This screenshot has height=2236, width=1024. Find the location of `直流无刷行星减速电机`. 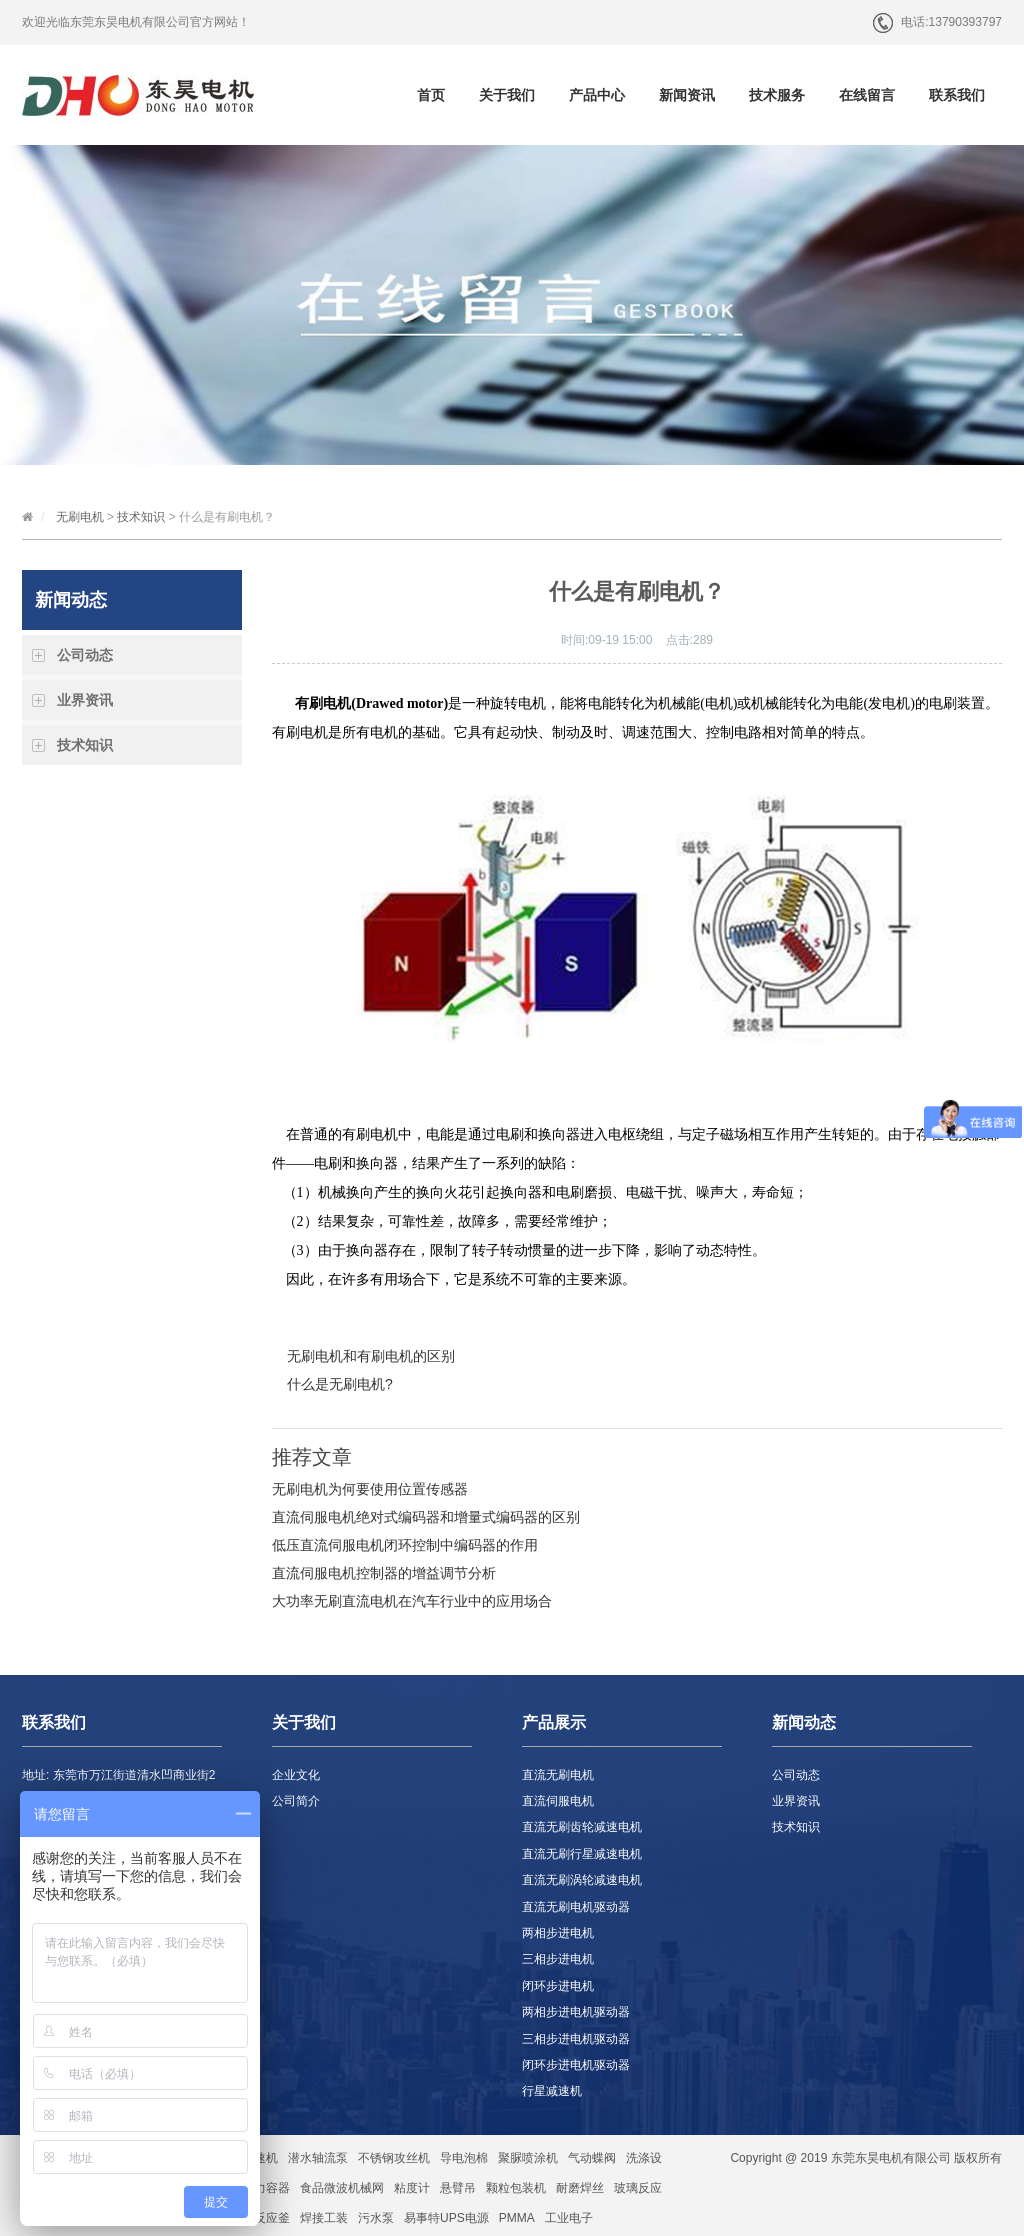

直流无刷行星减速电机 is located at coordinates (582, 1854).